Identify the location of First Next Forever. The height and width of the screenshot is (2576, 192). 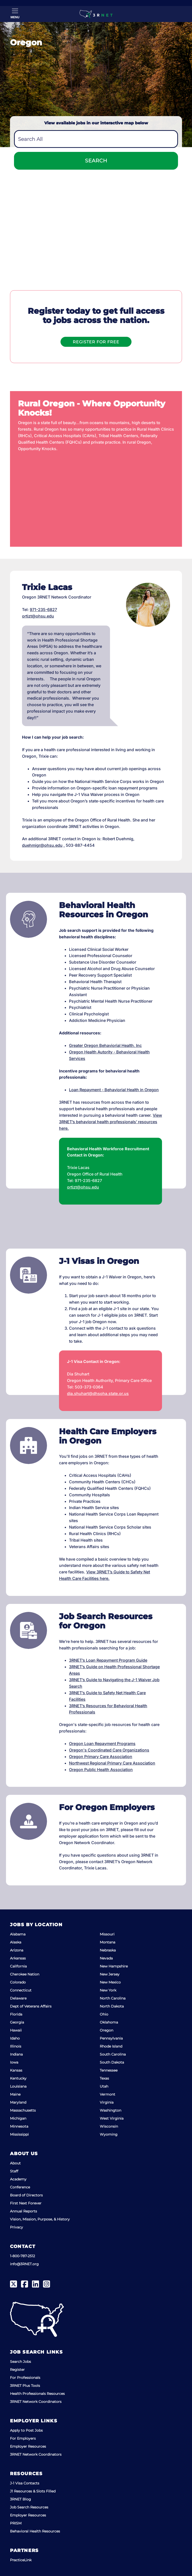
(26, 2203).